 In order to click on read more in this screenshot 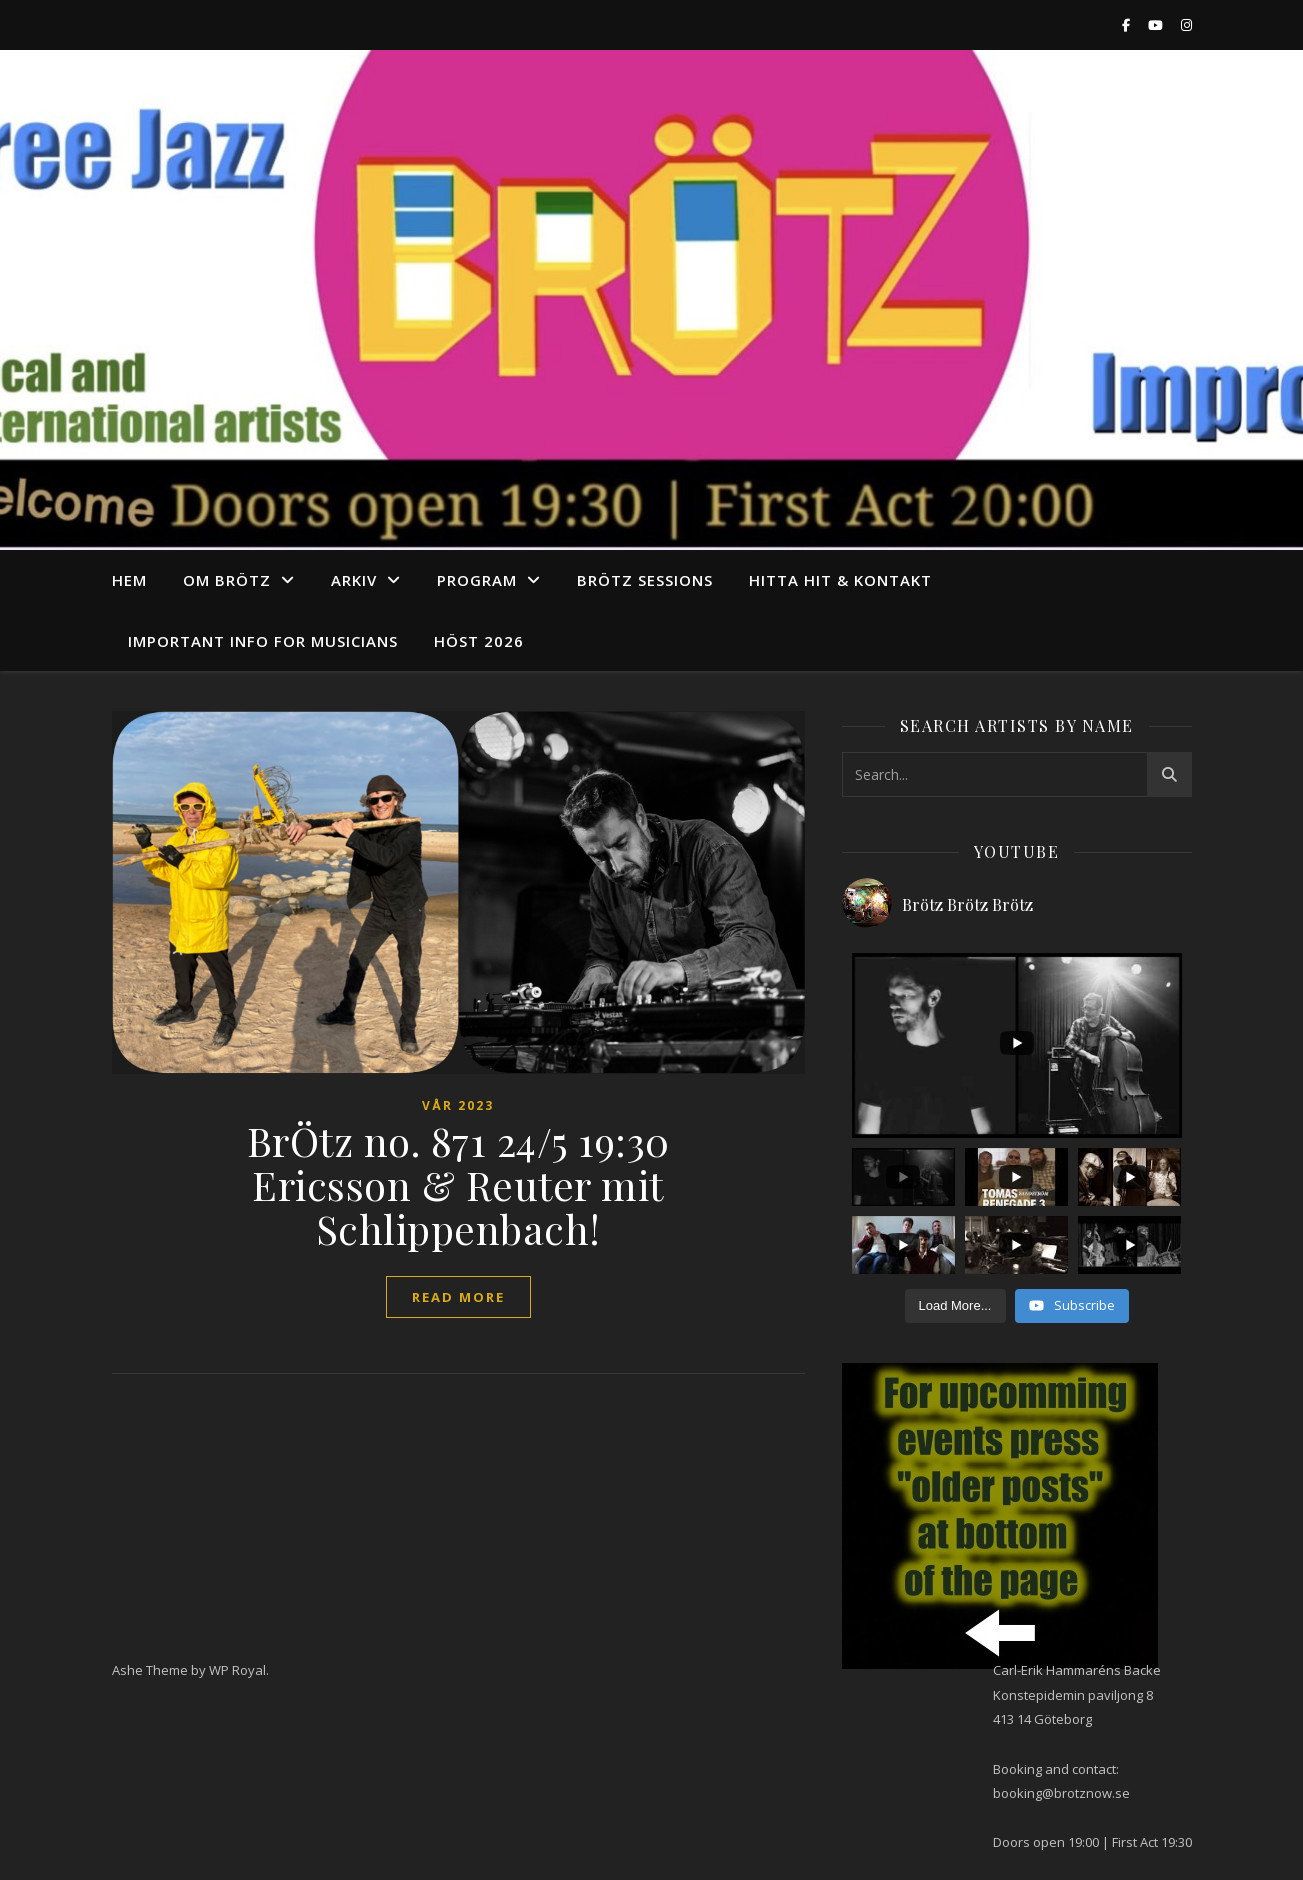, I will do `click(458, 1297)`.